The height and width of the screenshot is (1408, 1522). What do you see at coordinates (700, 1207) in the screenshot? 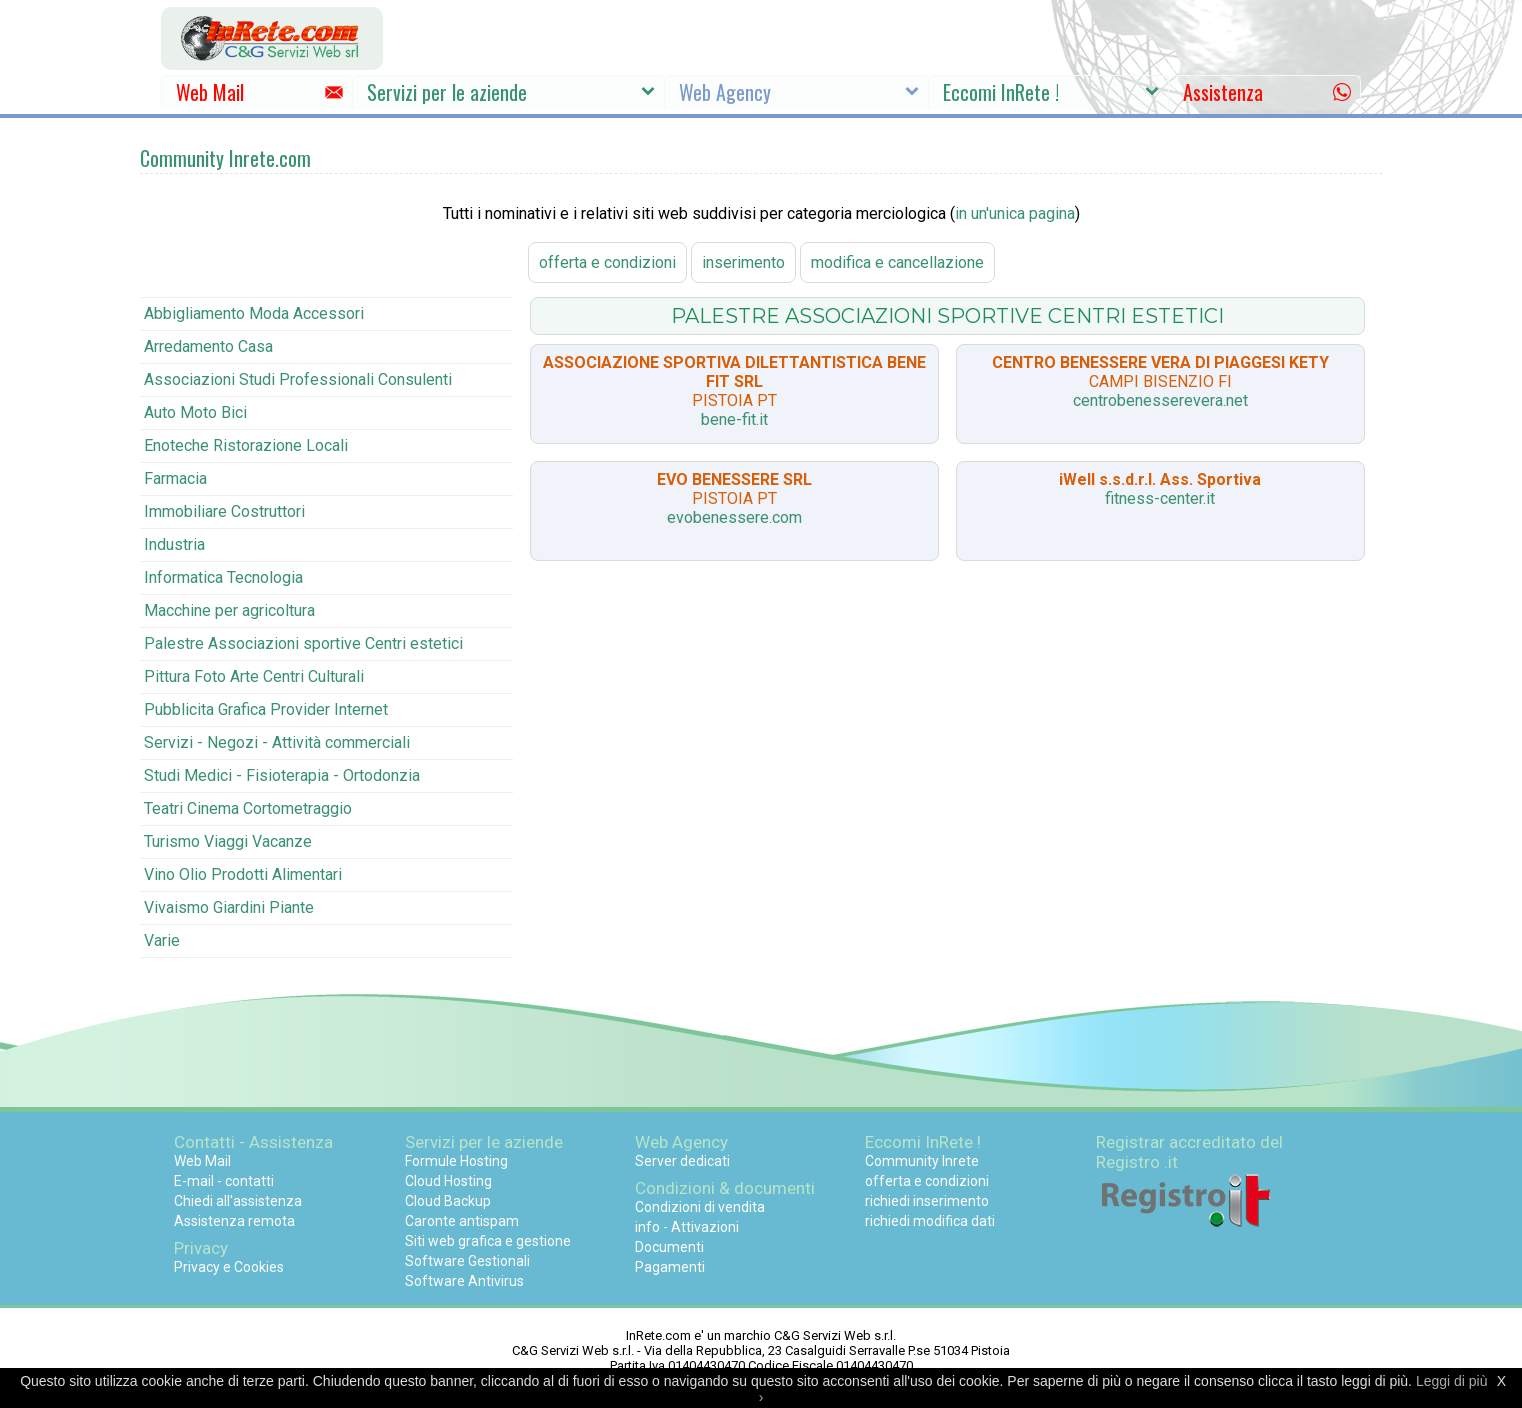
I see `Condizioni di vendita` at bounding box center [700, 1207].